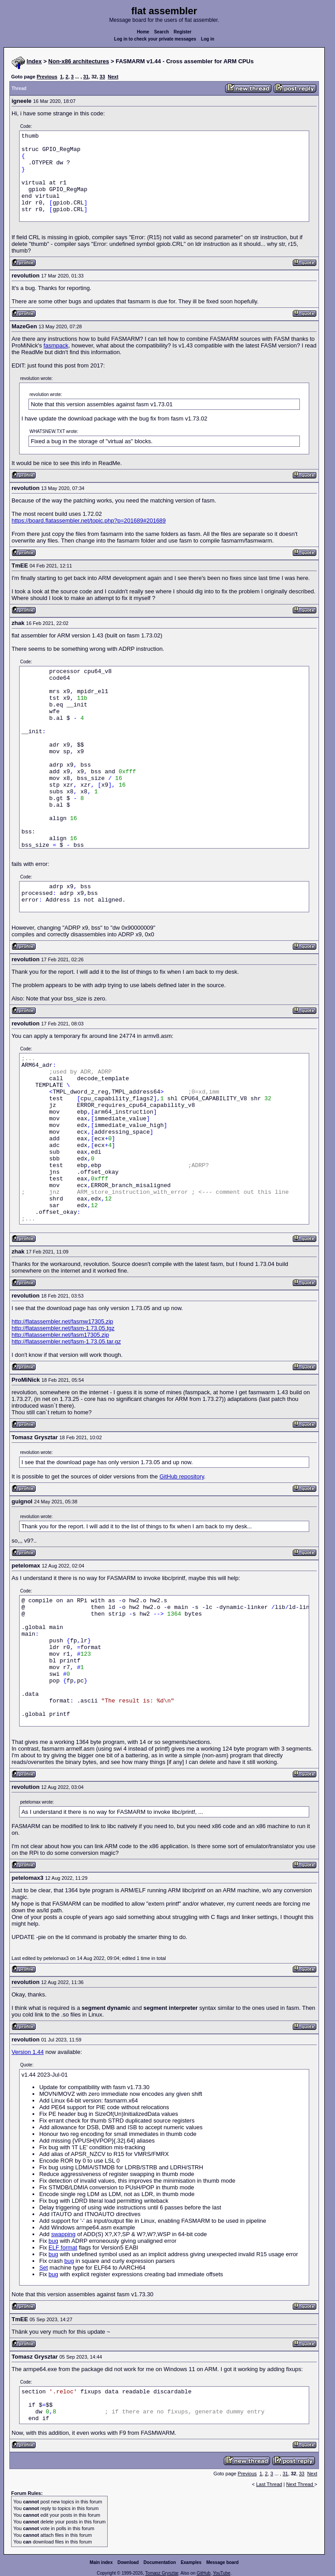  I want to click on 33, so click(102, 76).